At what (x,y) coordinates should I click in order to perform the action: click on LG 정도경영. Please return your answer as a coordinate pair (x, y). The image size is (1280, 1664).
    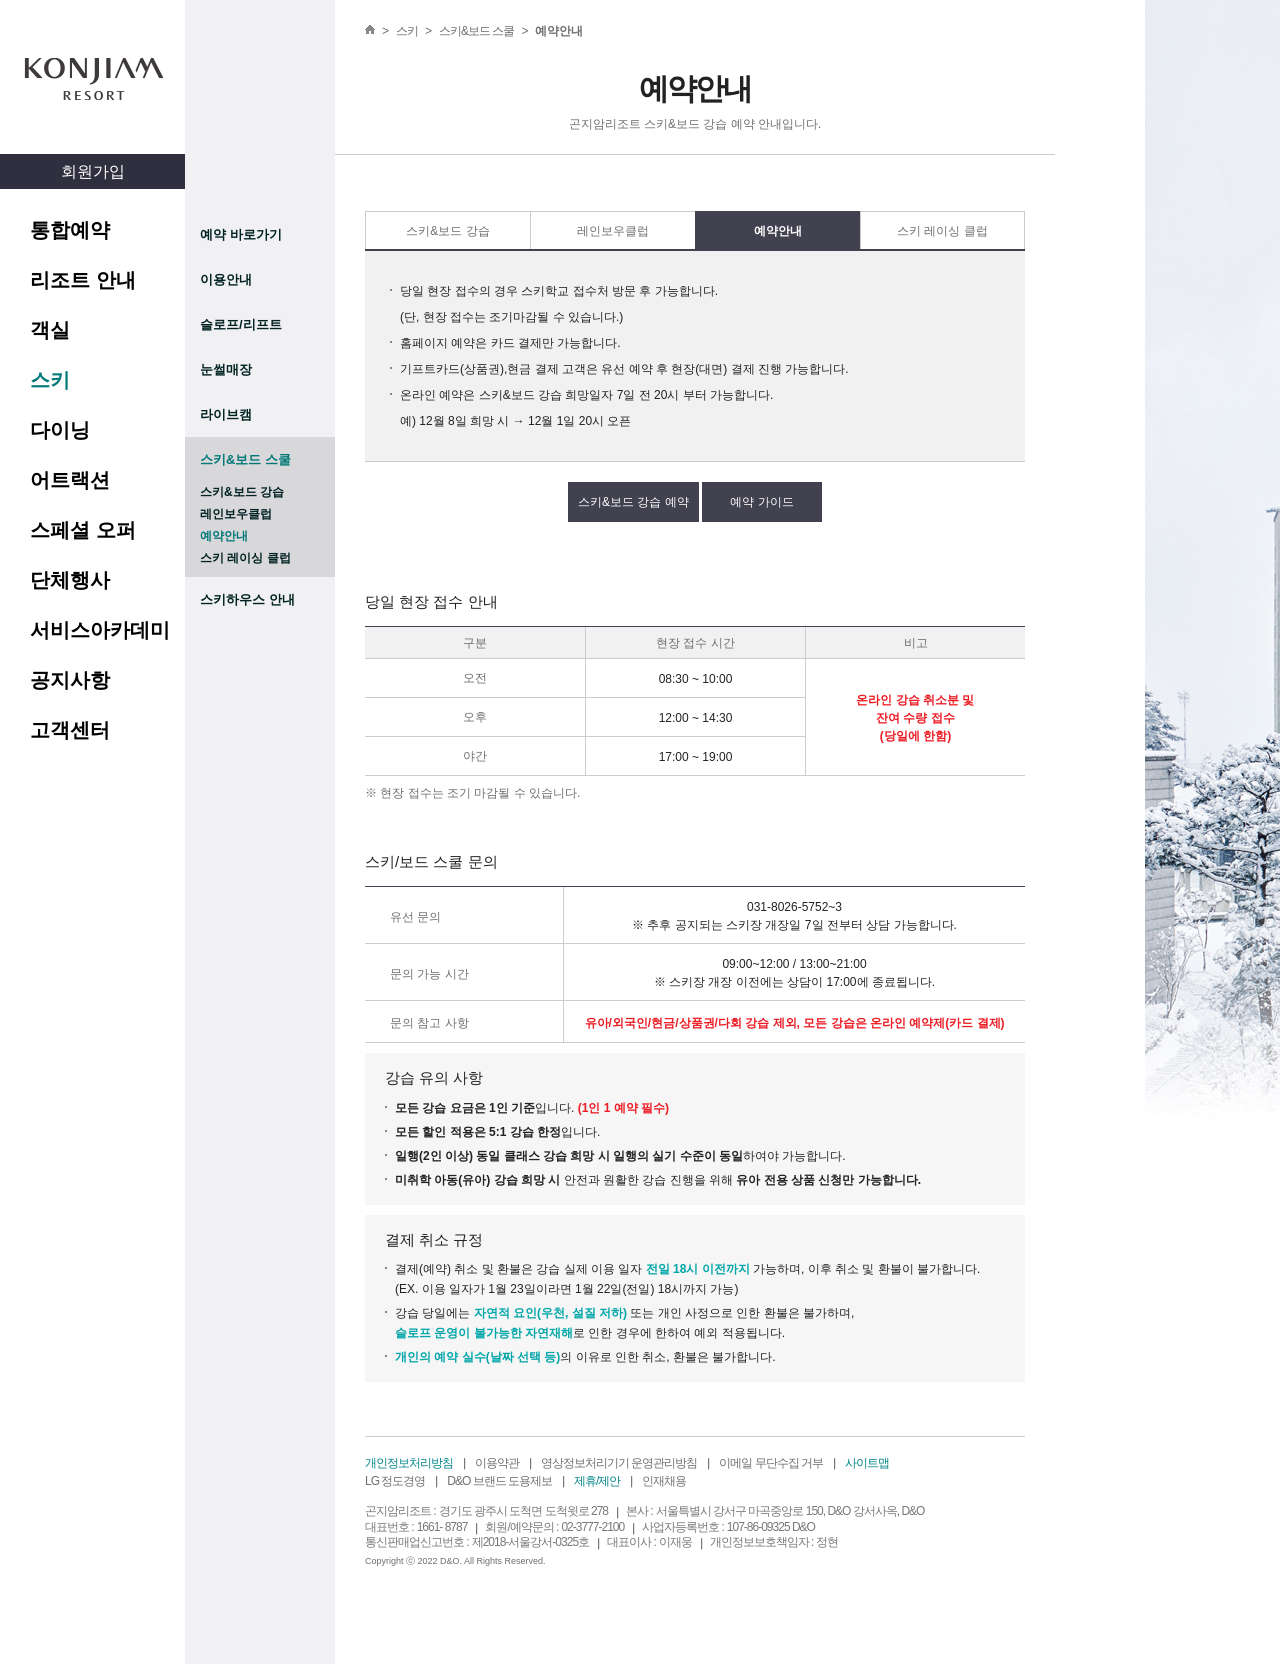
    Looking at the image, I should click on (395, 1481).